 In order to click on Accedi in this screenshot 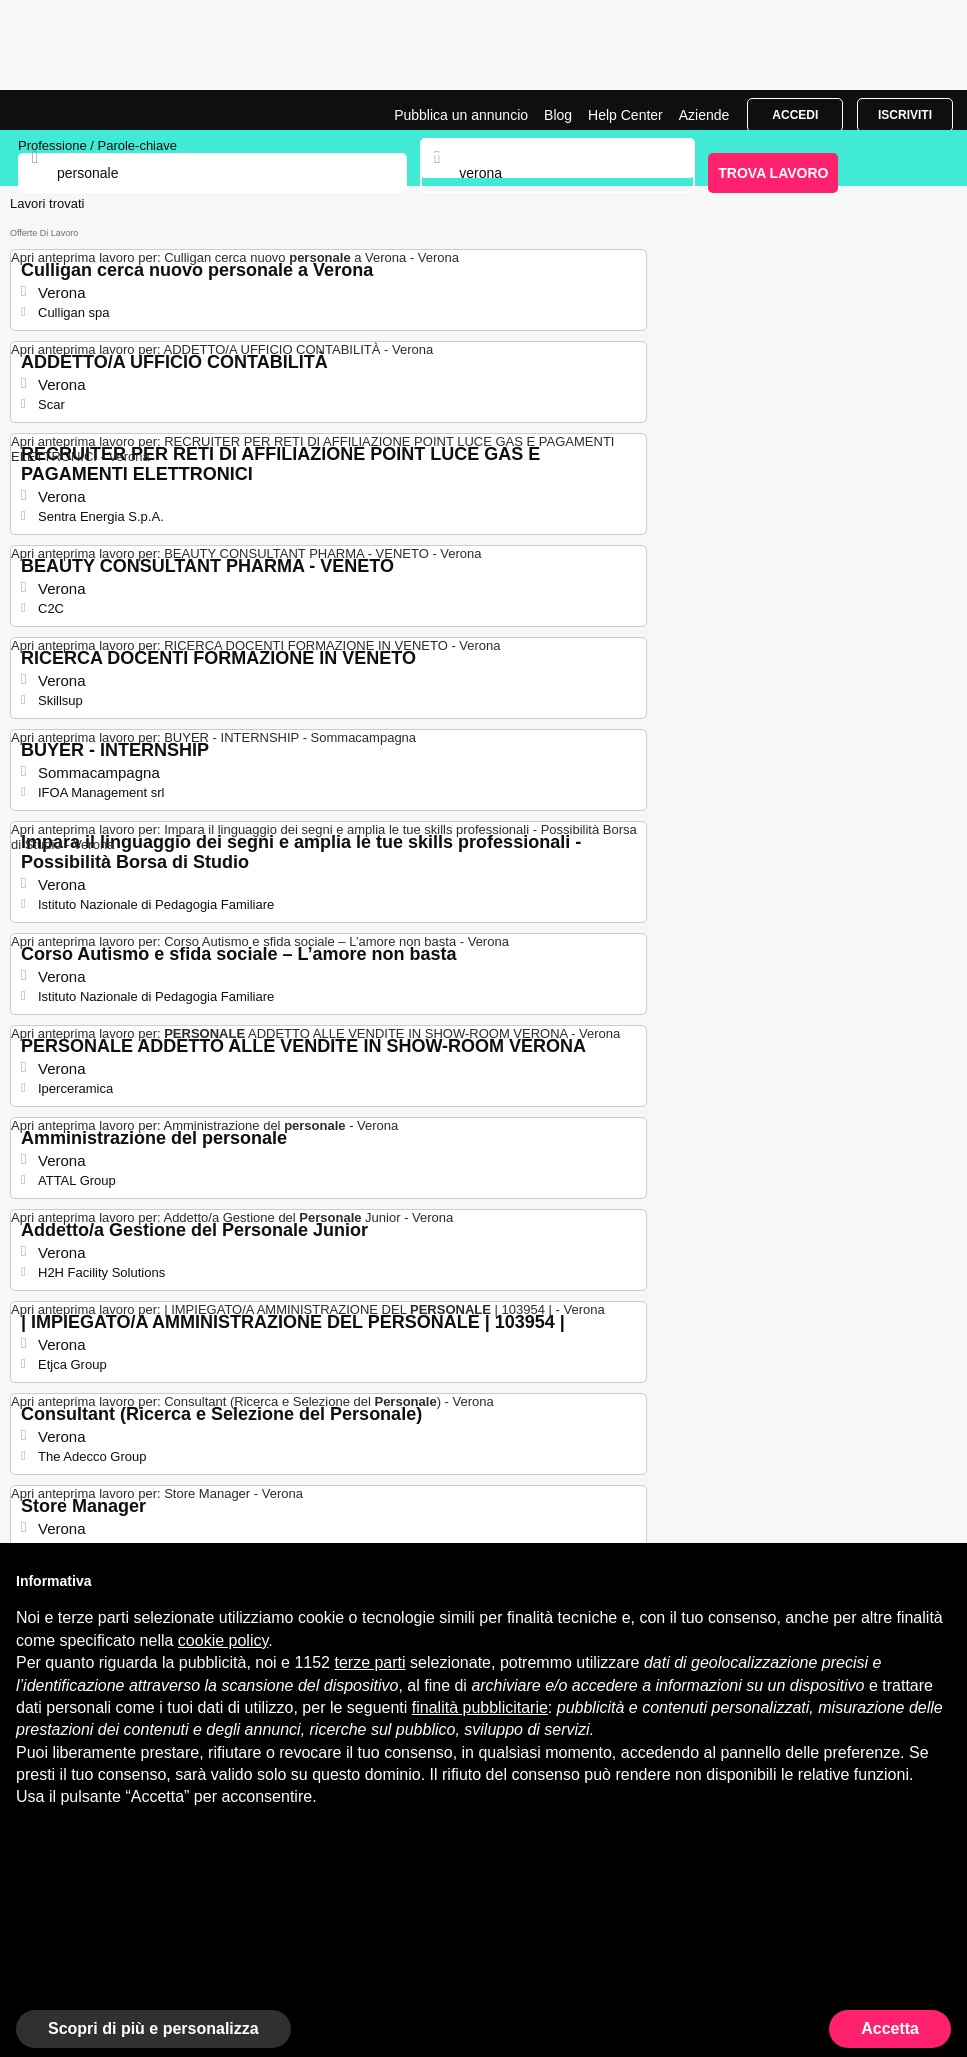, I will do `click(795, 115)`.